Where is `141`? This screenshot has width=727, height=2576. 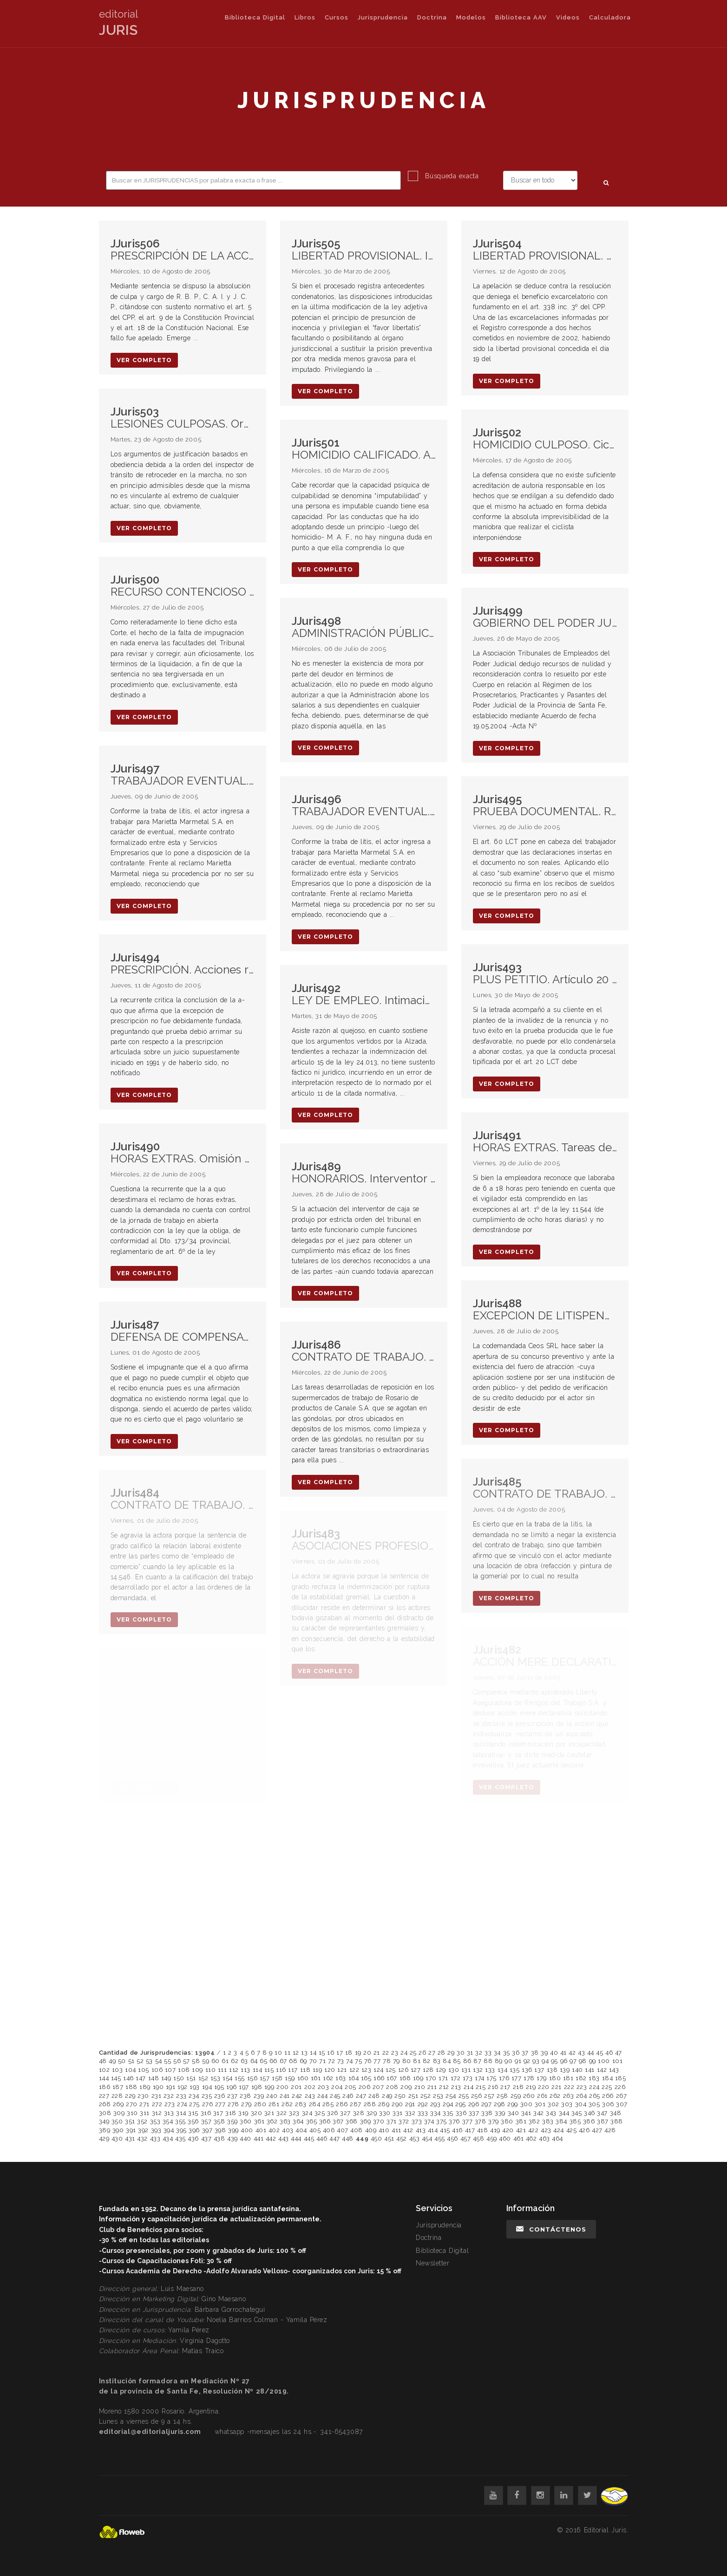 141 is located at coordinates (590, 2069).